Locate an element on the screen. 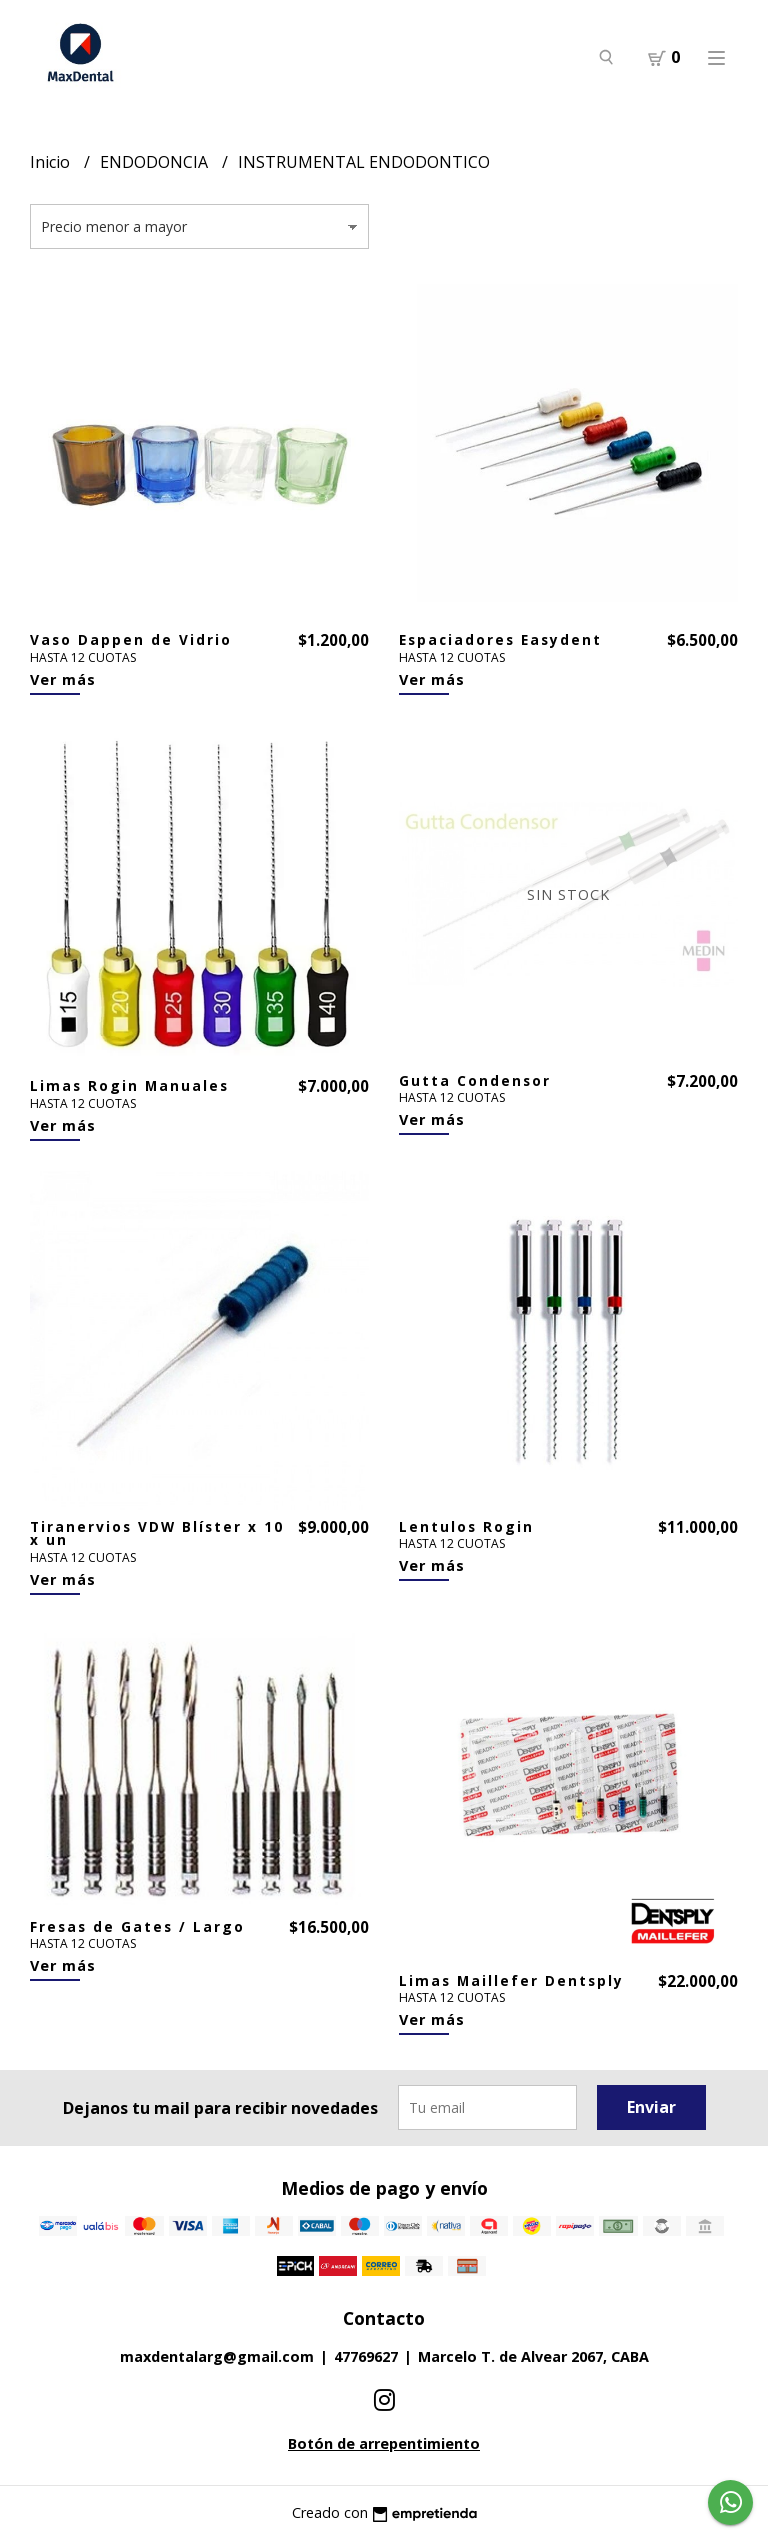  Tiranervios VDW Blíster x 10 x un is located at coordinates (157, 1533).